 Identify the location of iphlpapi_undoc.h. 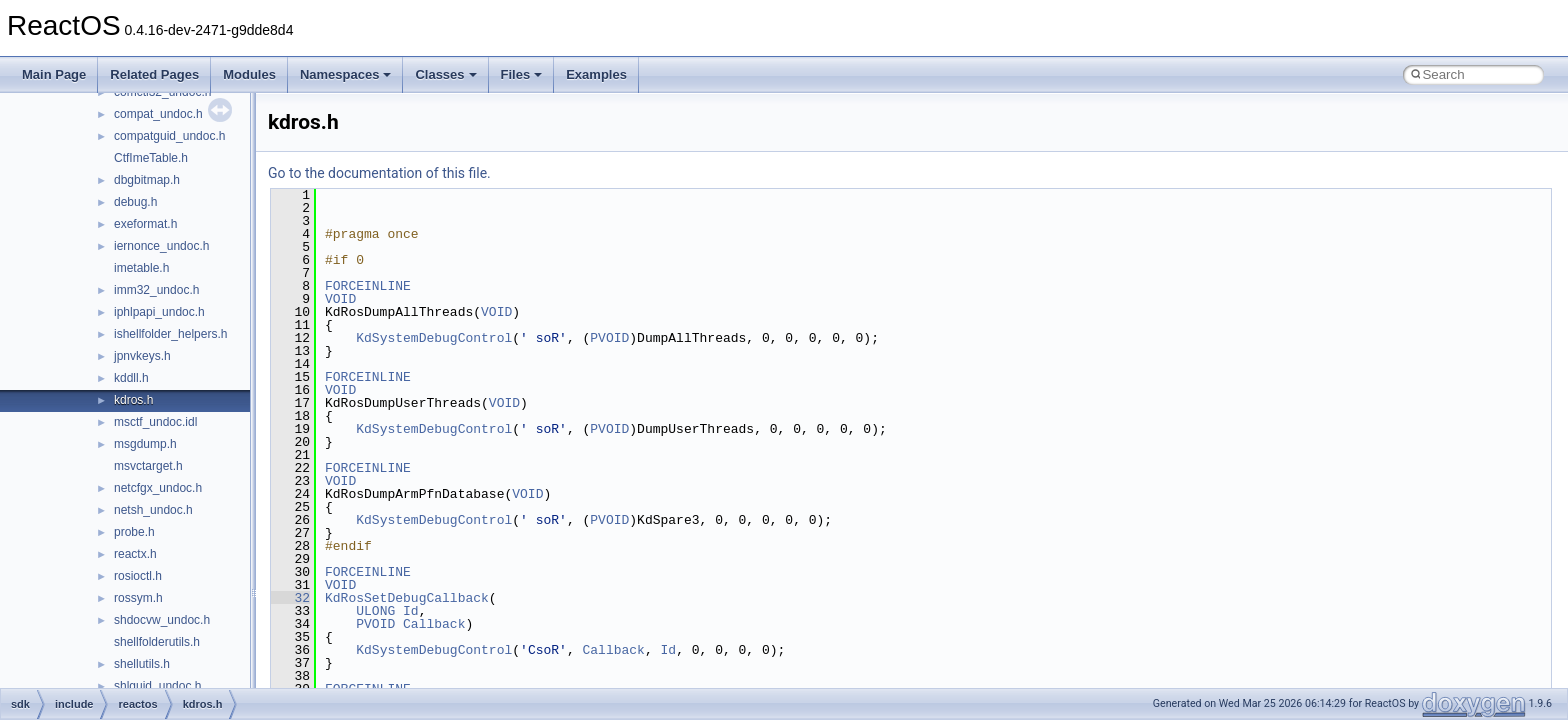
(159, 312).